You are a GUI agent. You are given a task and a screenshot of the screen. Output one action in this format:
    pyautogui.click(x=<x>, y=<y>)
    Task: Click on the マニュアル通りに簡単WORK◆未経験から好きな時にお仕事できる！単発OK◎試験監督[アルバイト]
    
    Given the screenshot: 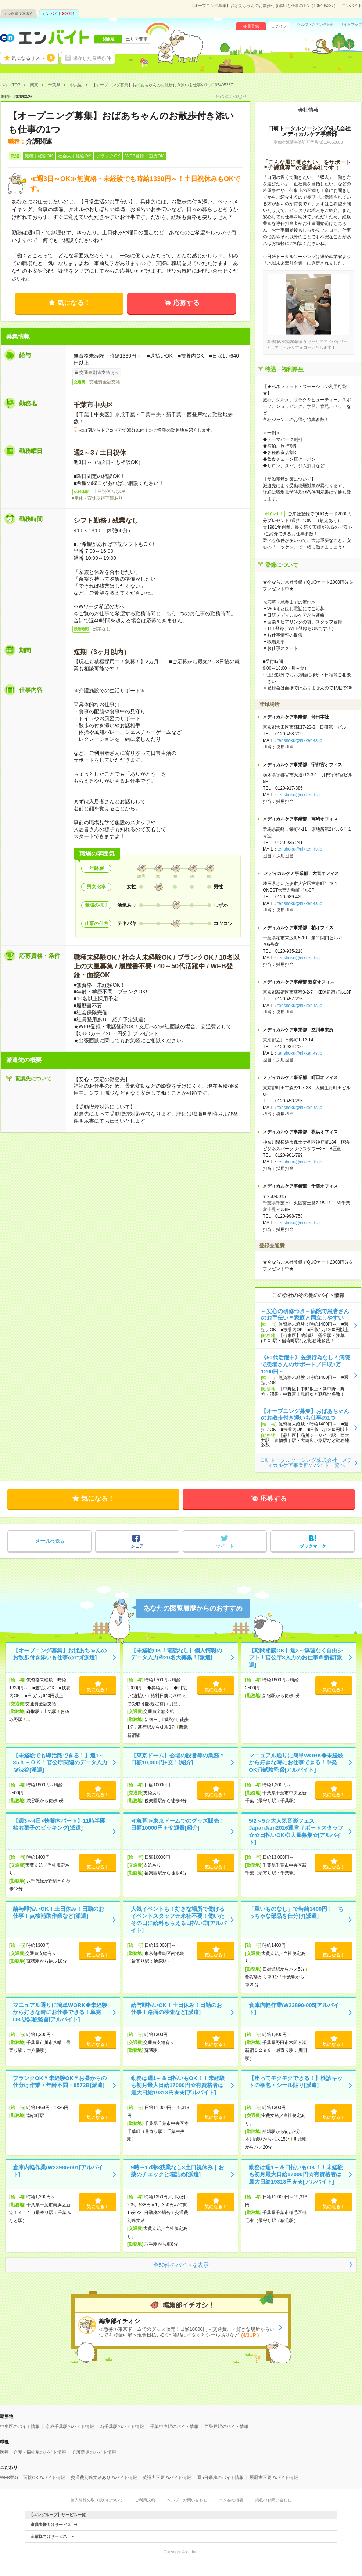 What is the action you would take?
    pyautogui.click(x=296, y=1762)
    